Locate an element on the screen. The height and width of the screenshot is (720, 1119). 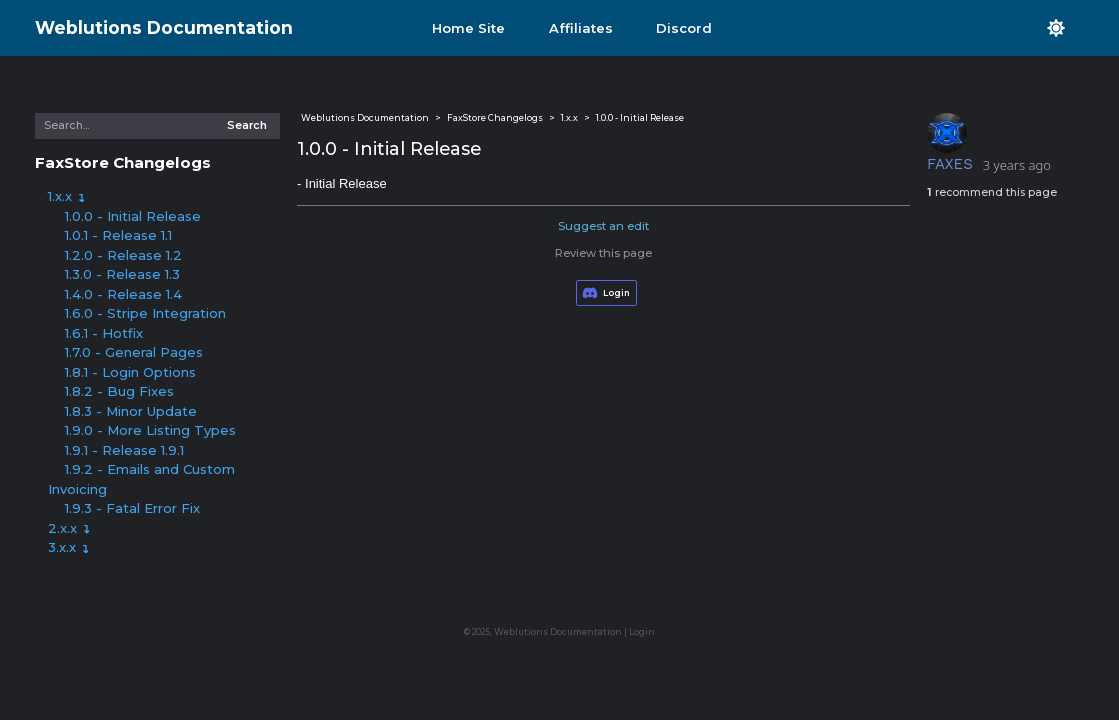
1.2.0 - Release 1.2 is located at coordinates (123, 255).